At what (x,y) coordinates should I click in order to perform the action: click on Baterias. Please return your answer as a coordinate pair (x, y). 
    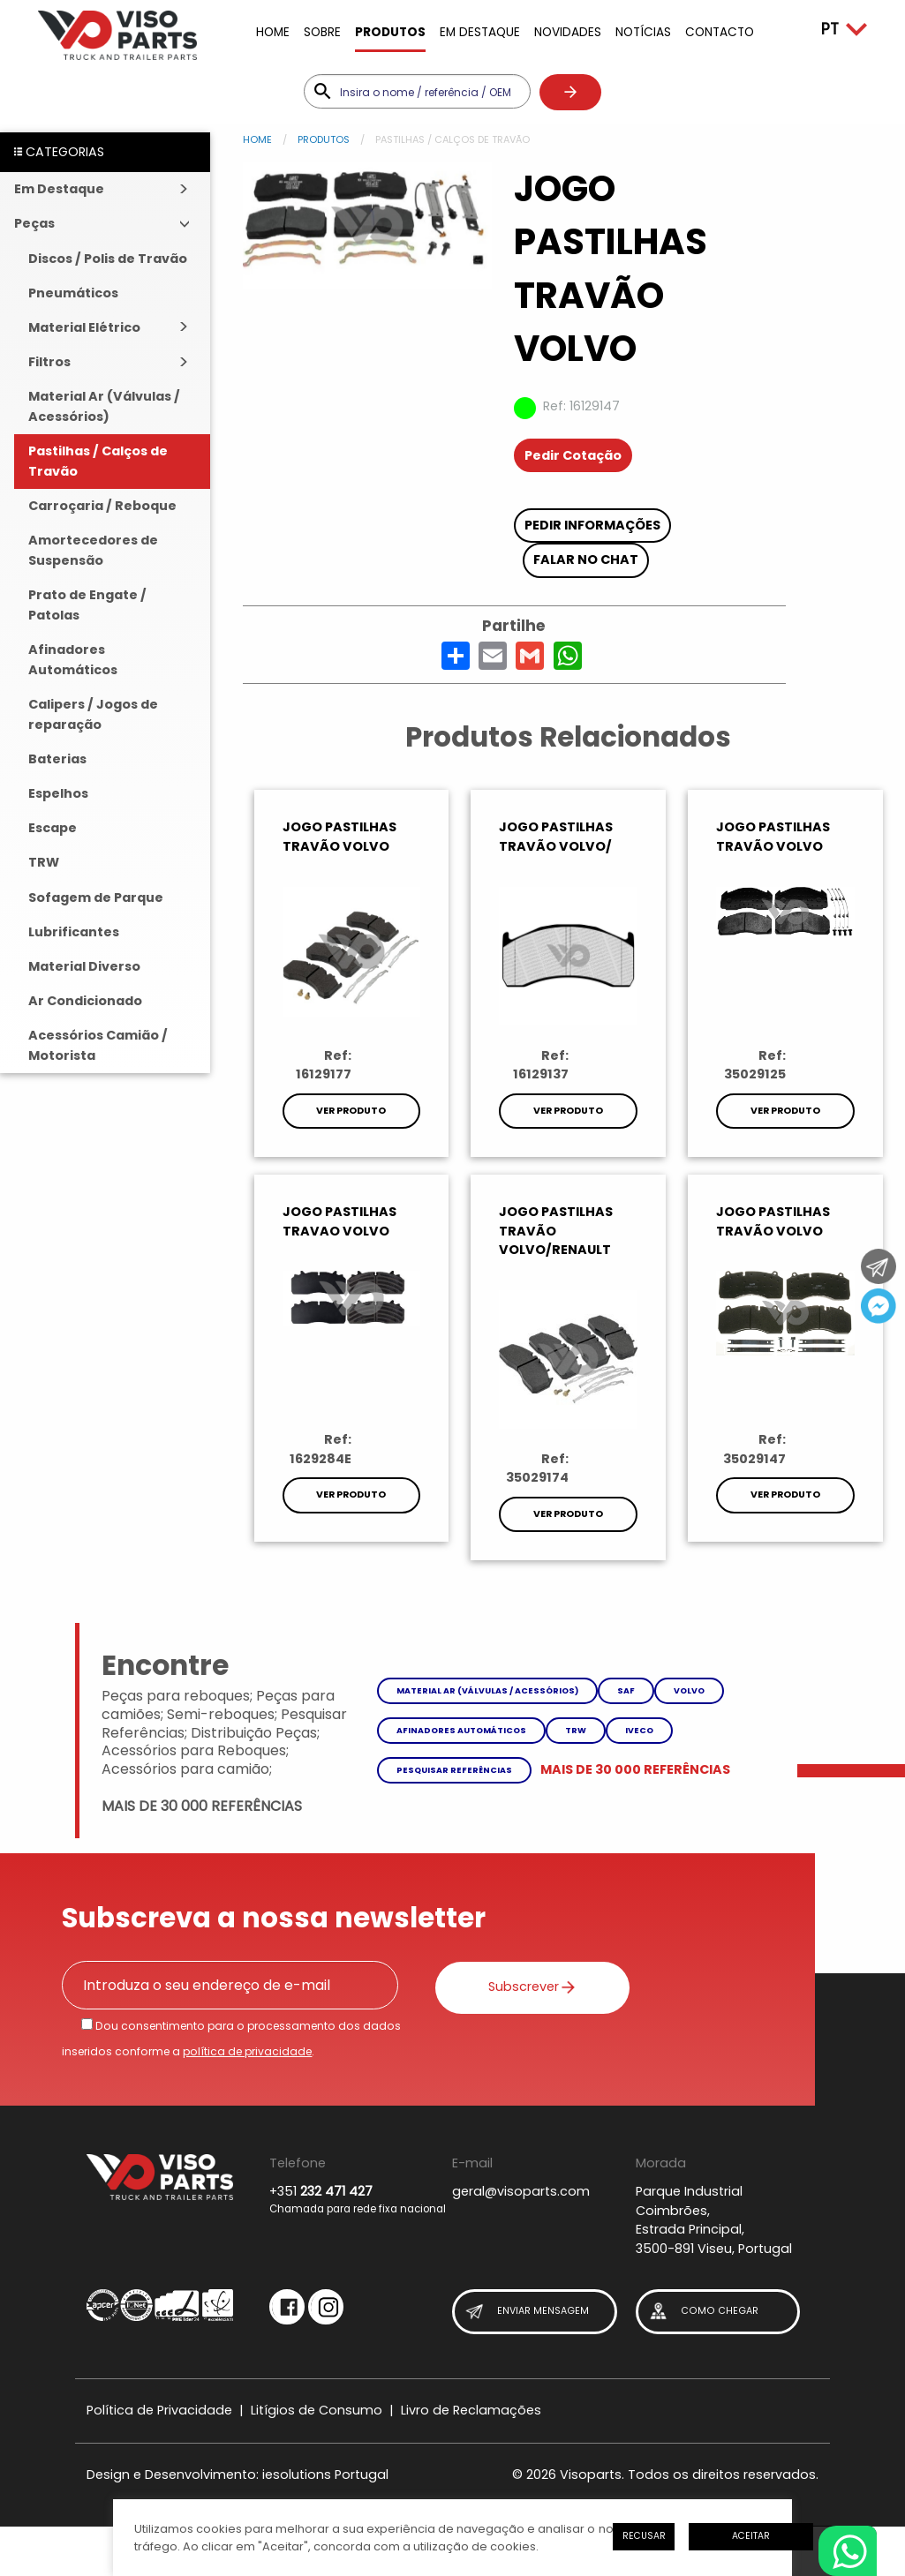
    Looking at the image, I should click on (57, 759).